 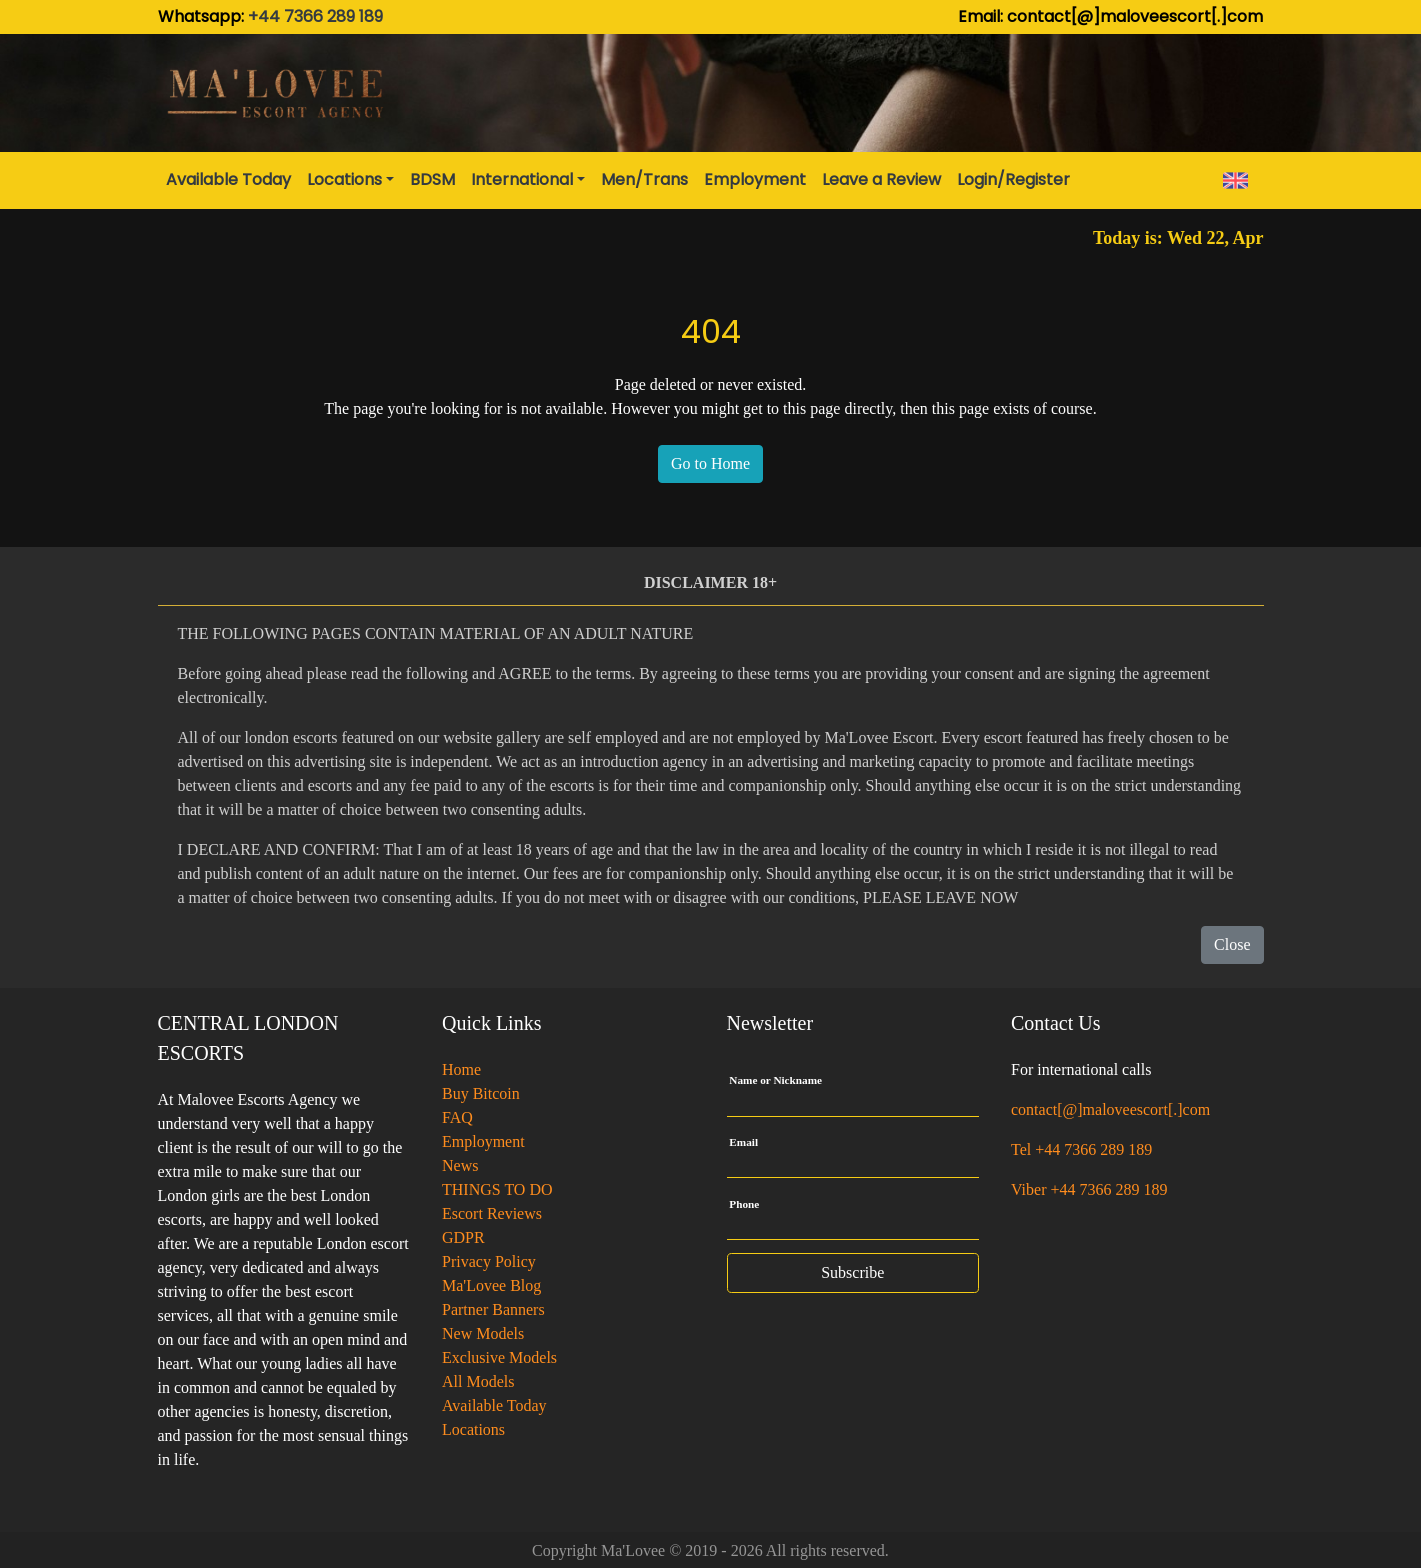 What do you see at coordinates (481, 1093) in the screenshot?
I see `Buy Bitcoin` at bounding box center [481, 1093].